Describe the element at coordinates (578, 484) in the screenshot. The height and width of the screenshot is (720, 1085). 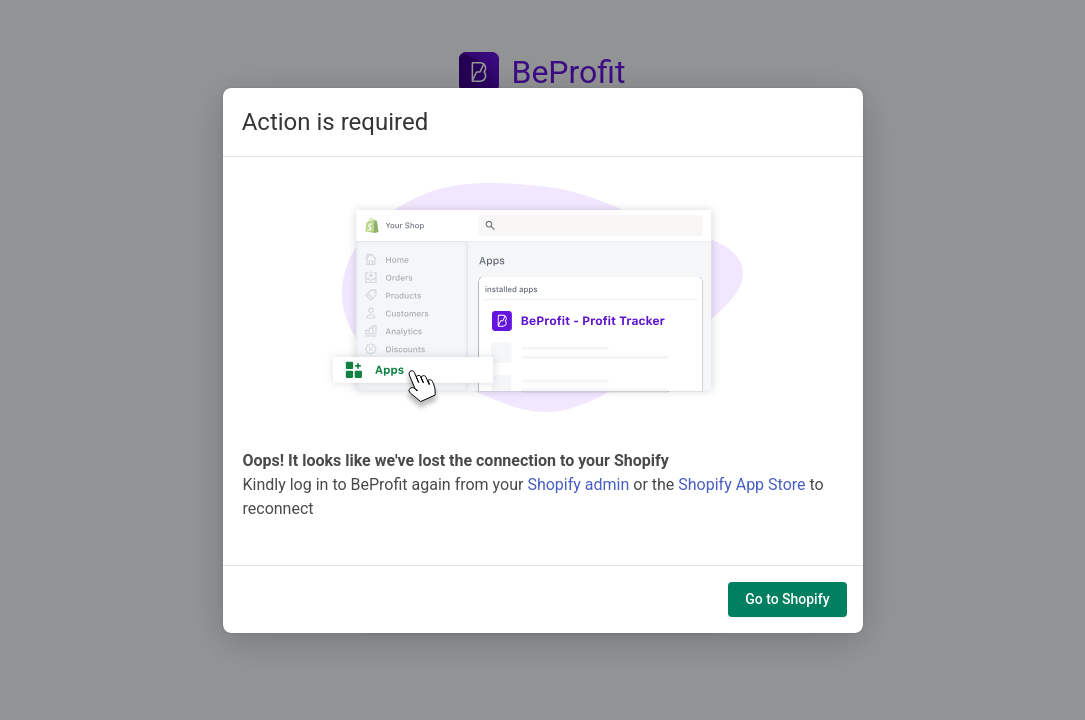
I see `Shopify admin` at that location.